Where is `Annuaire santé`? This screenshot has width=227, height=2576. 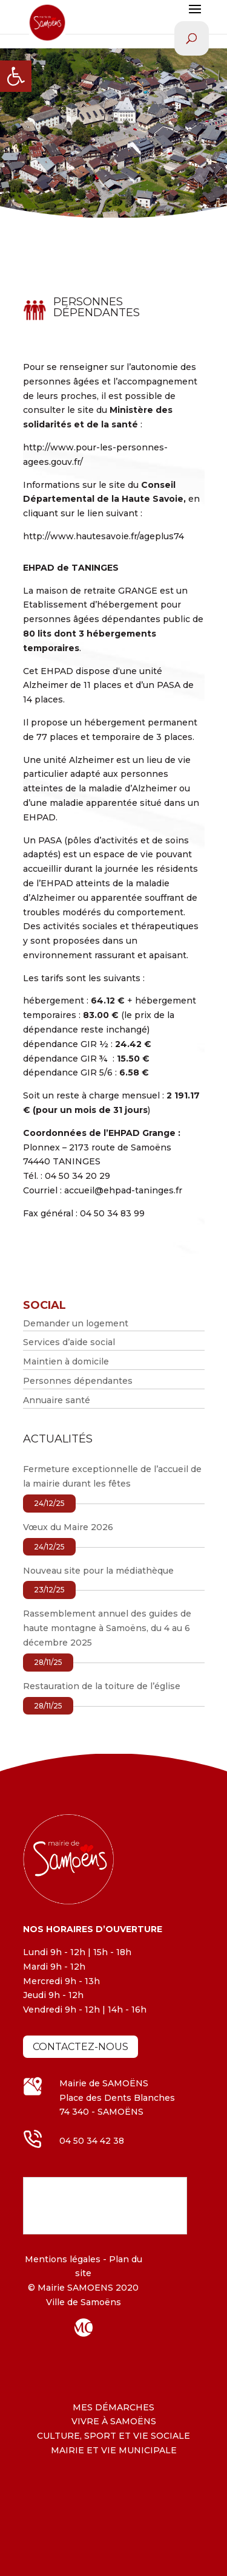
Annuaire santé is located at coordinates (56, 1400).